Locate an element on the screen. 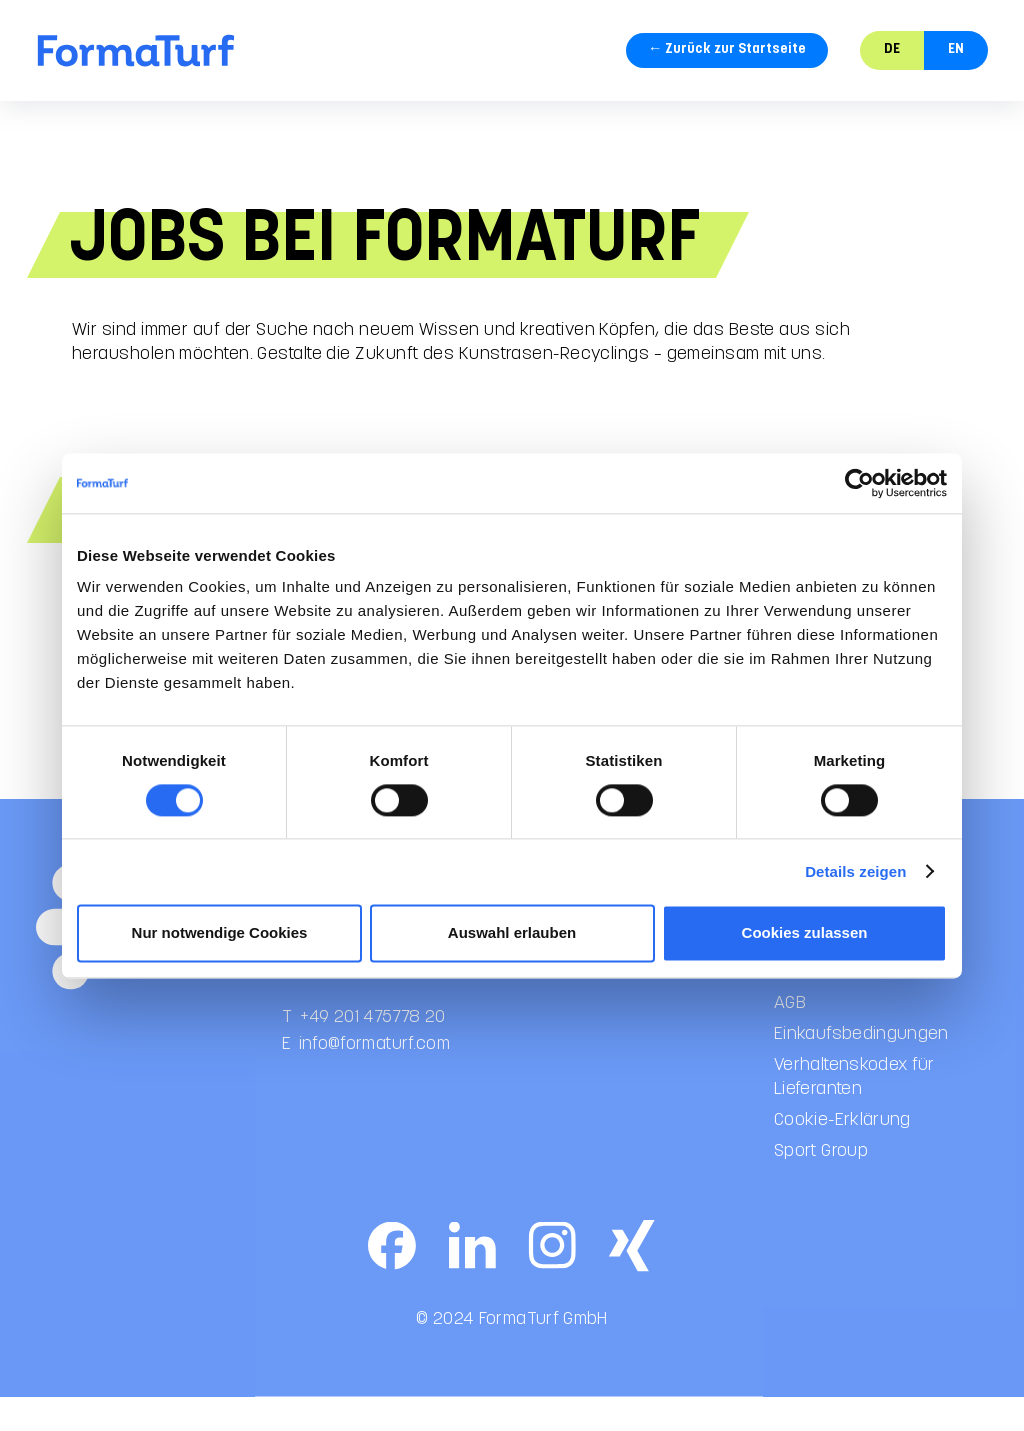 The height and width of the screenshot is (1431, 1024). DE is located at coordinates (892, 49).